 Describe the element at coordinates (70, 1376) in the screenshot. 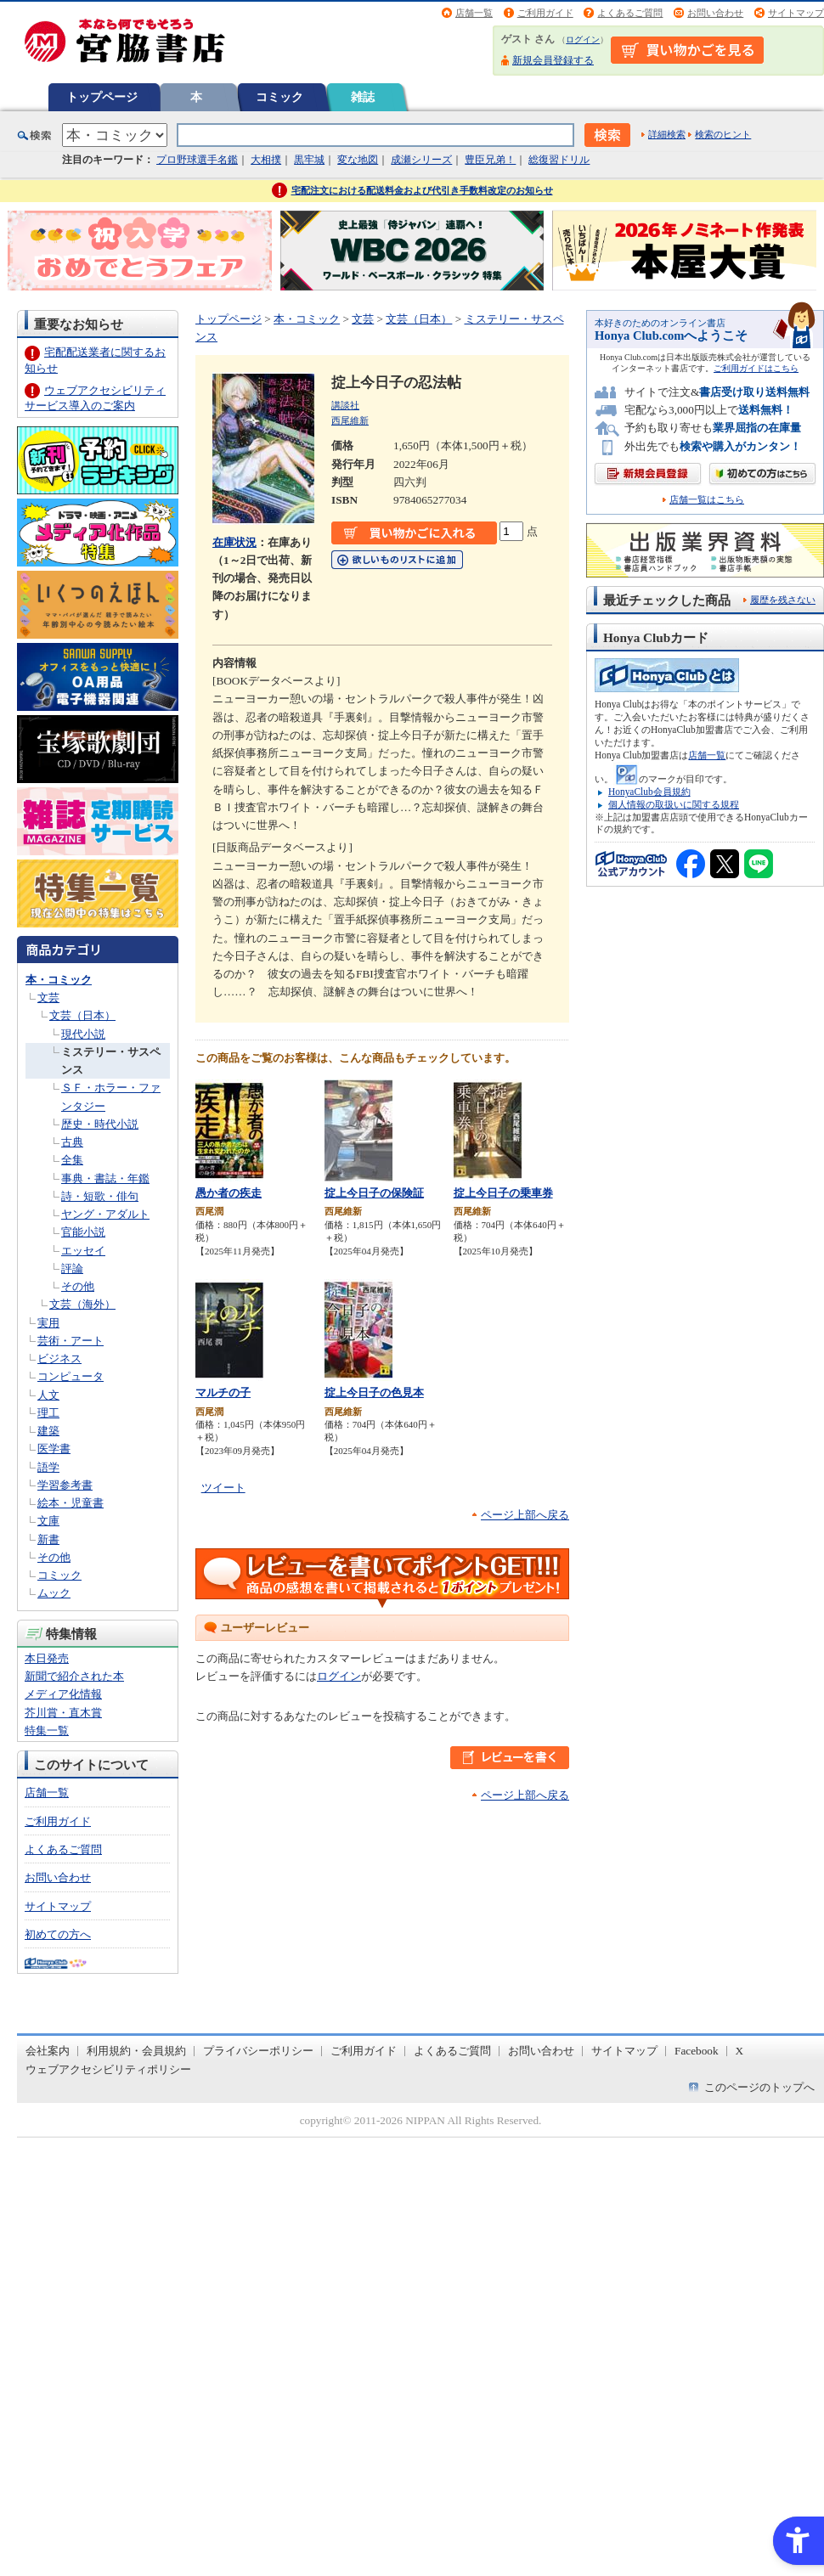

I see `コンピュータ` at that location.